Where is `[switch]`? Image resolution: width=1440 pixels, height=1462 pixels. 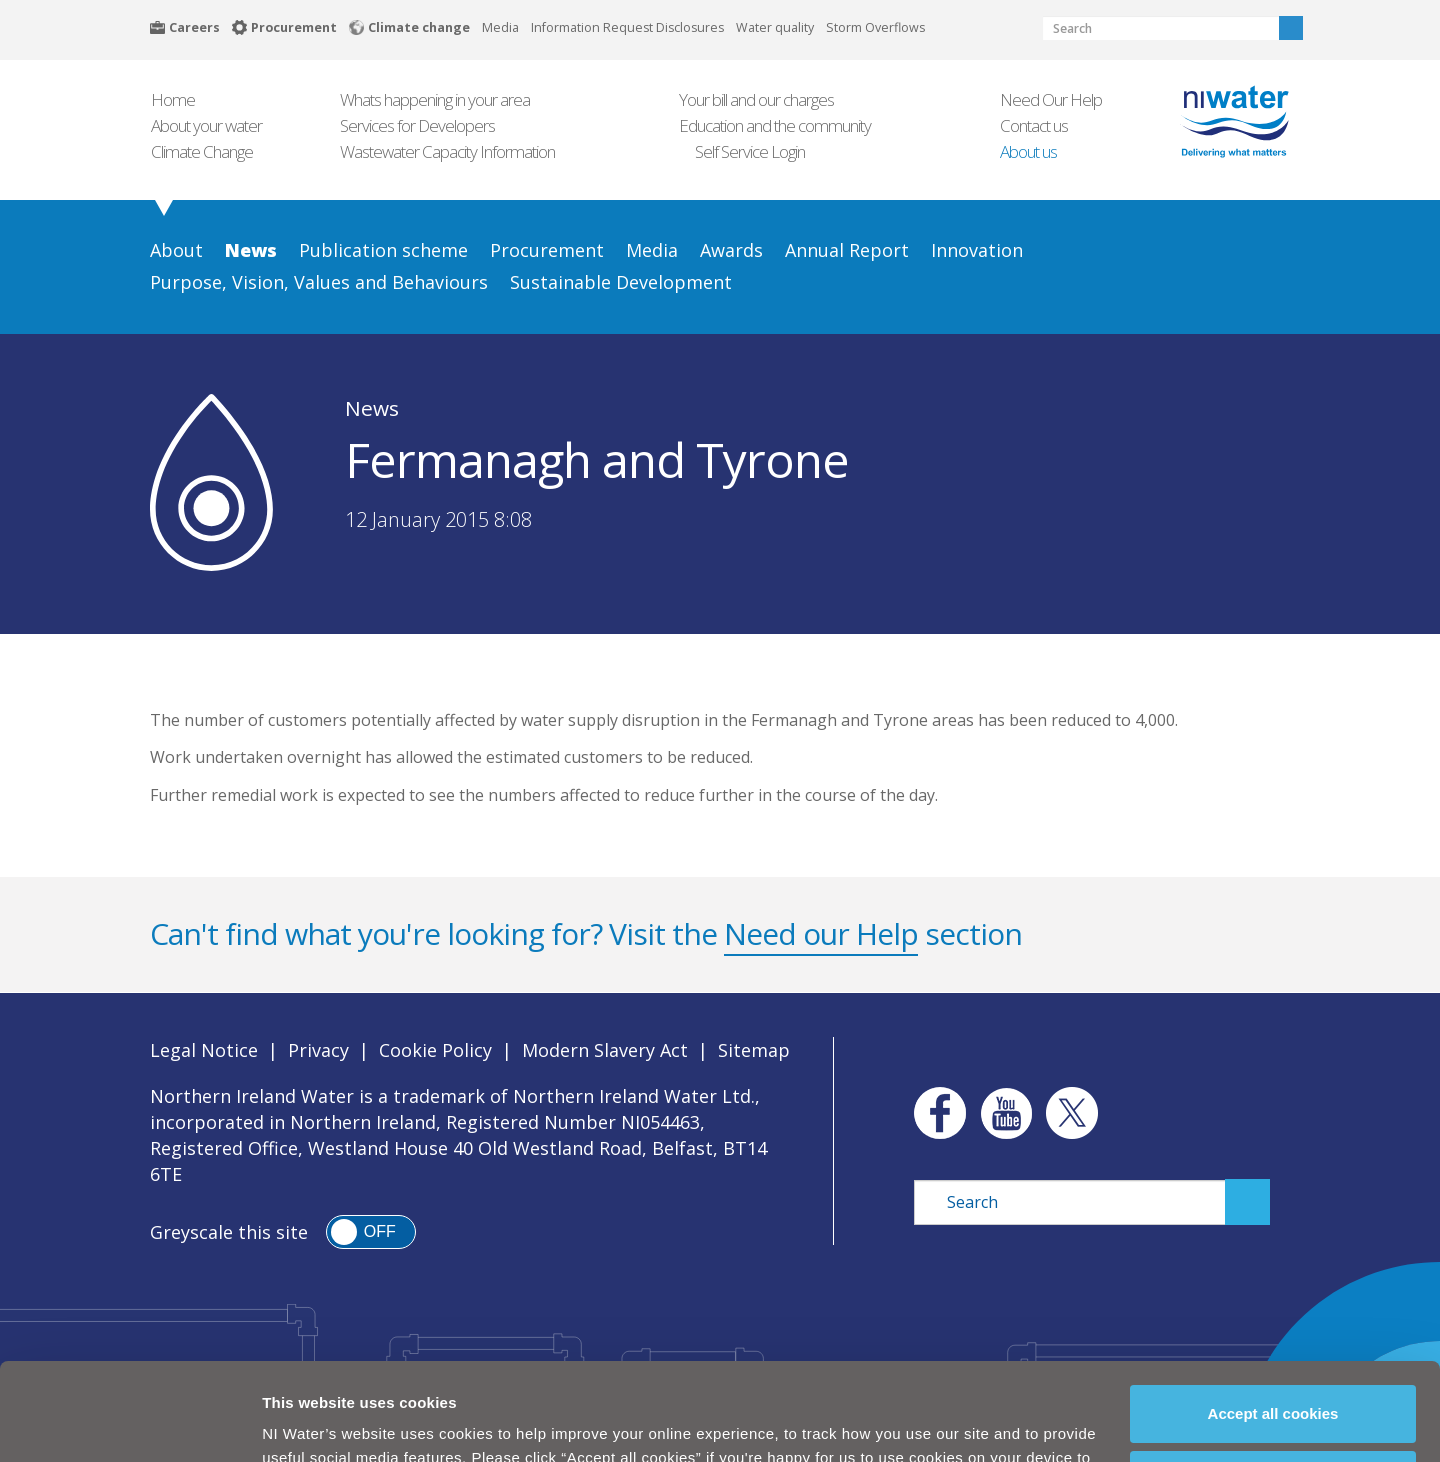
[switch] is located at coordinates (371, 1232).